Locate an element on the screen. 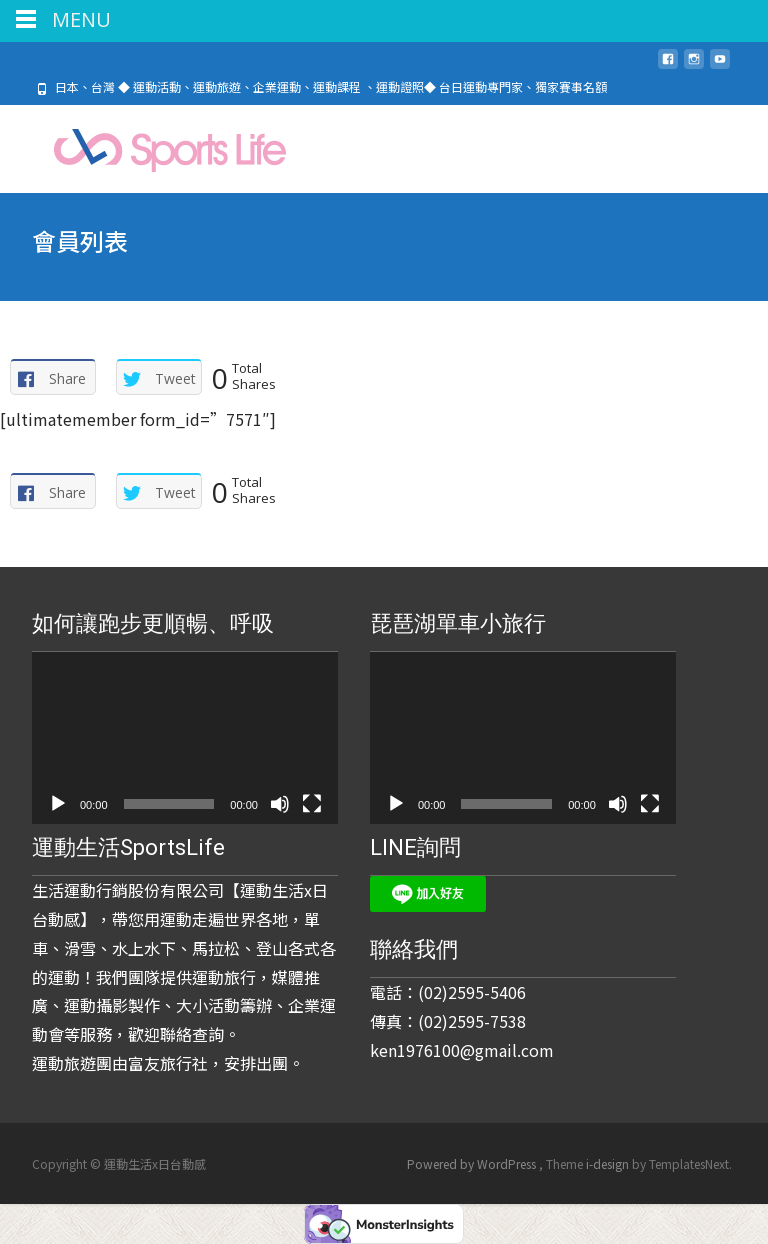  Powered by WordPress is located at coordinates (473, 1163).